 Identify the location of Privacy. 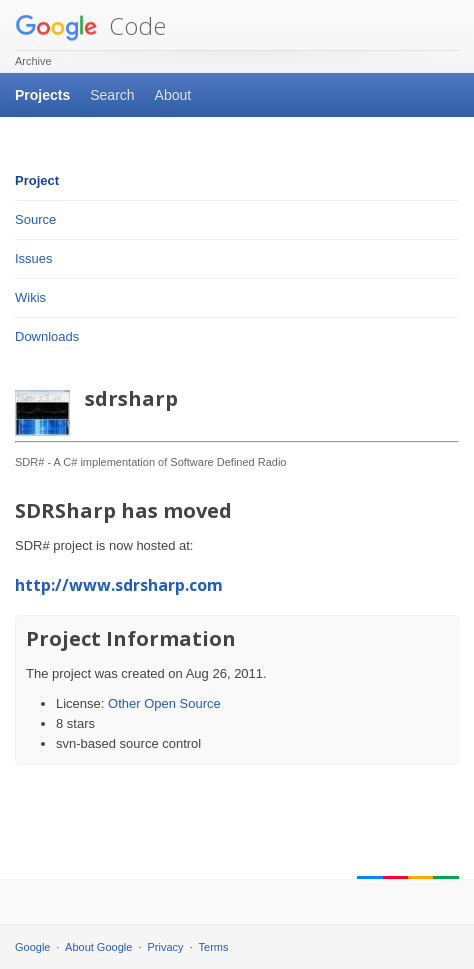
(166, 947).